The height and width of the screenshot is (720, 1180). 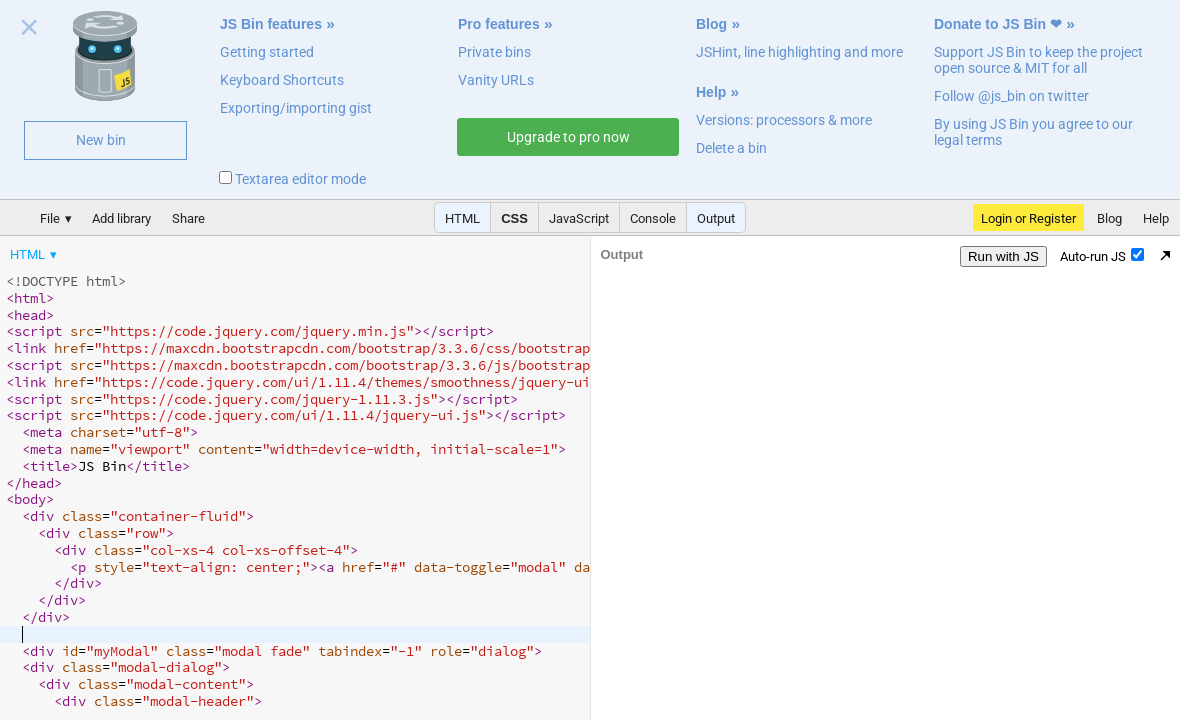 What do you see at coordinates (188, 218) in the screenshot?
I see `Share` at bounding box center [188, 218].